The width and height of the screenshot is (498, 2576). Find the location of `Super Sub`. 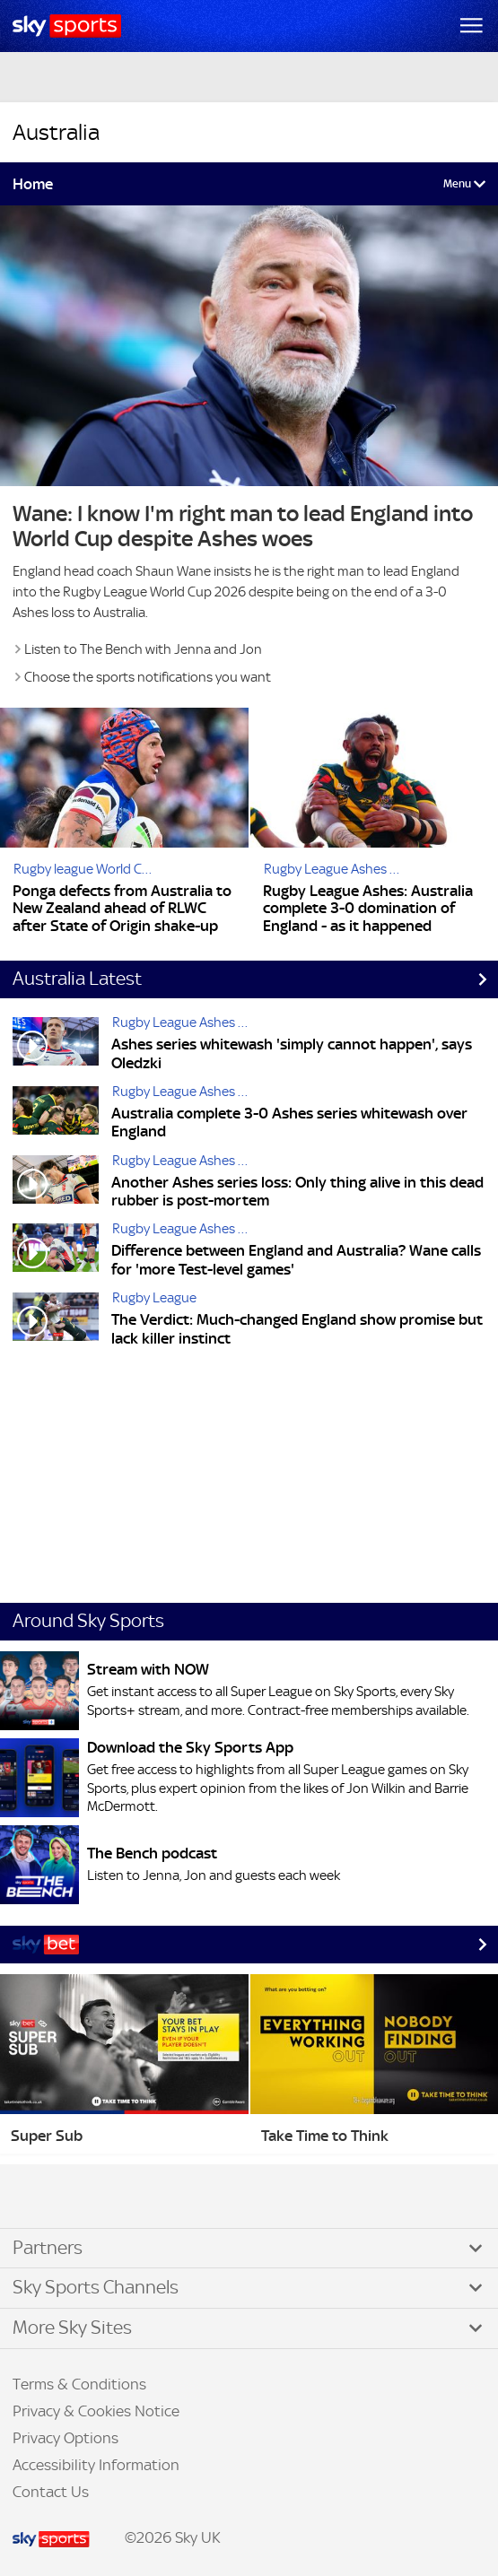

Super Sub is located at coordinates (47, 2136).